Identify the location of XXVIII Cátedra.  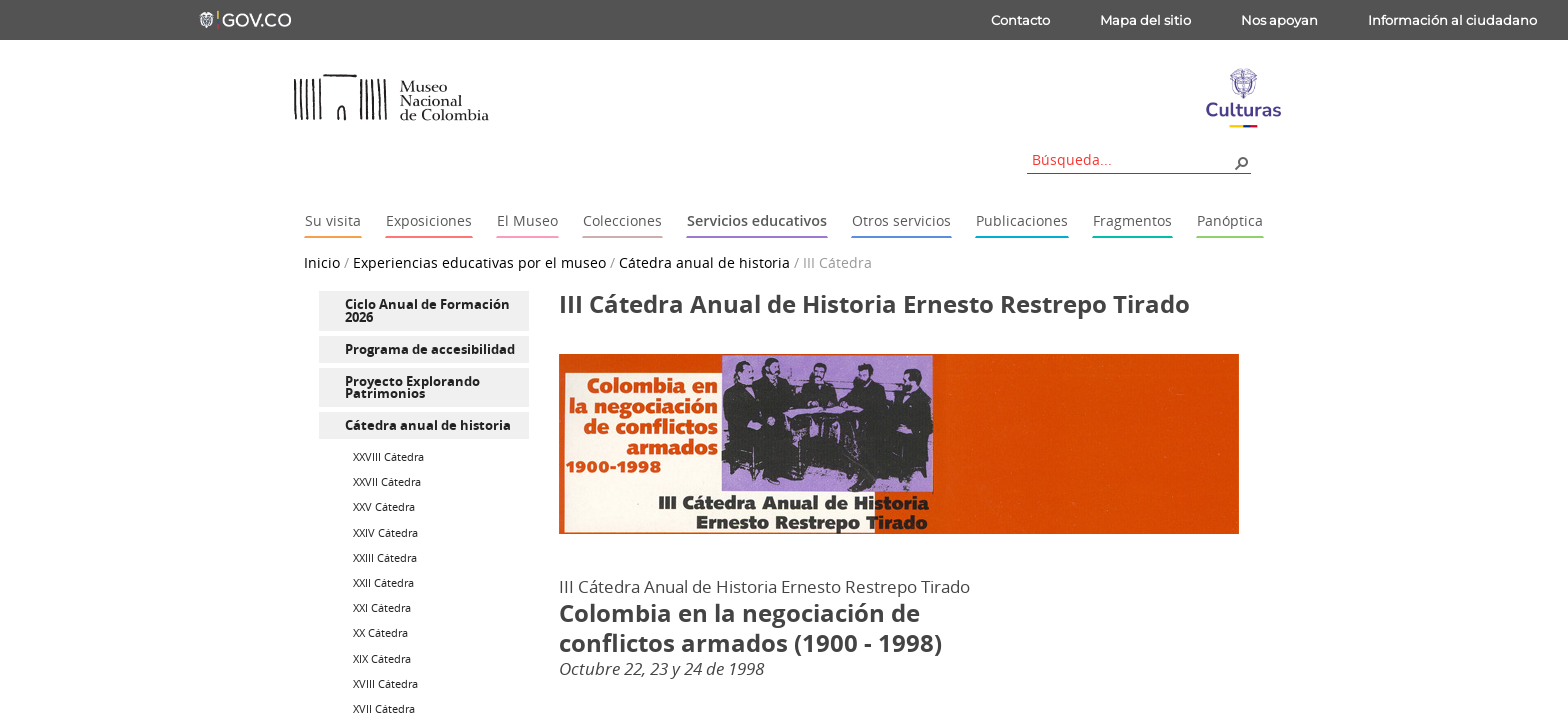
(388, 456).